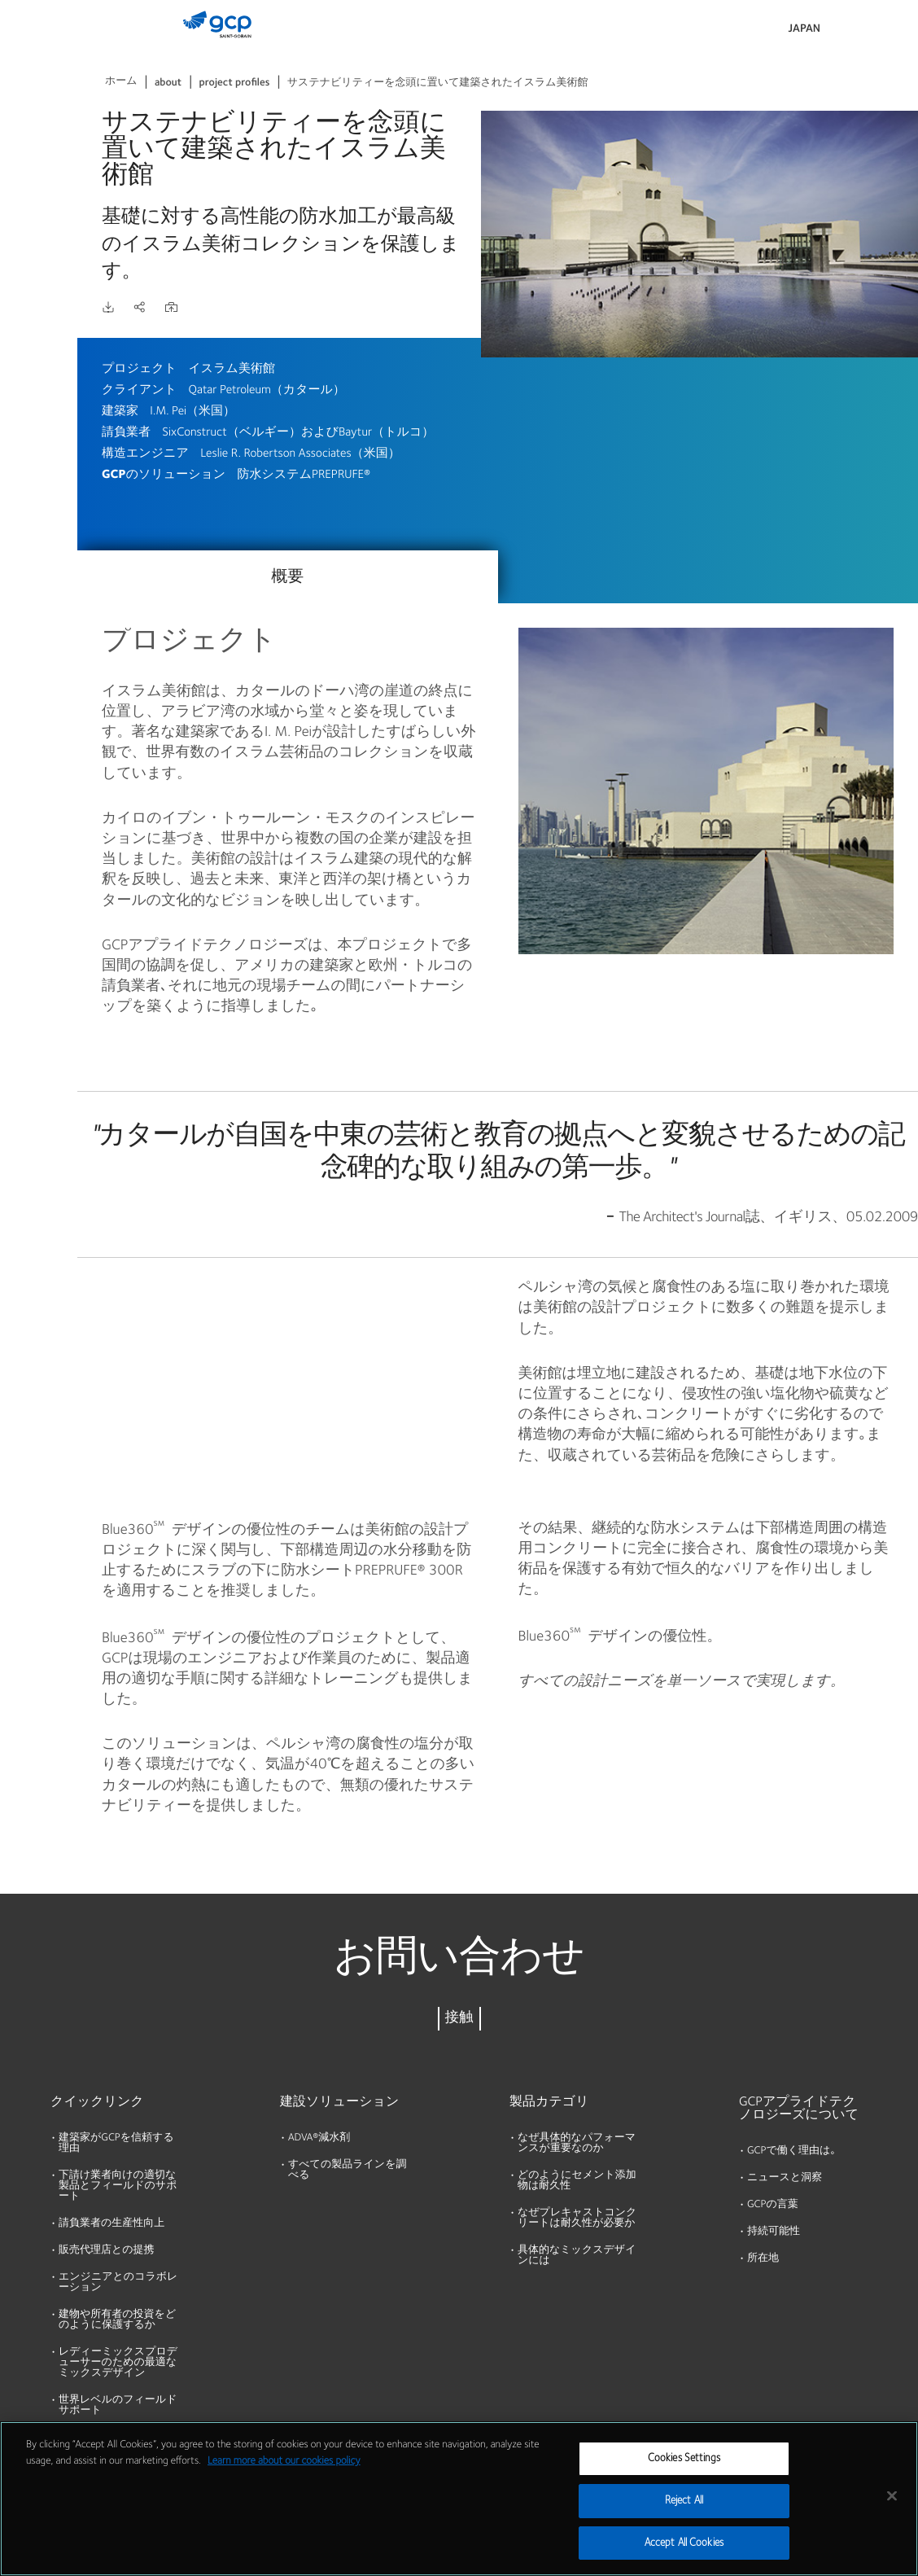 The height and width of the screenshot is (2576, 918). I want to click on 製品カテゴリ, so click(549, 2102).